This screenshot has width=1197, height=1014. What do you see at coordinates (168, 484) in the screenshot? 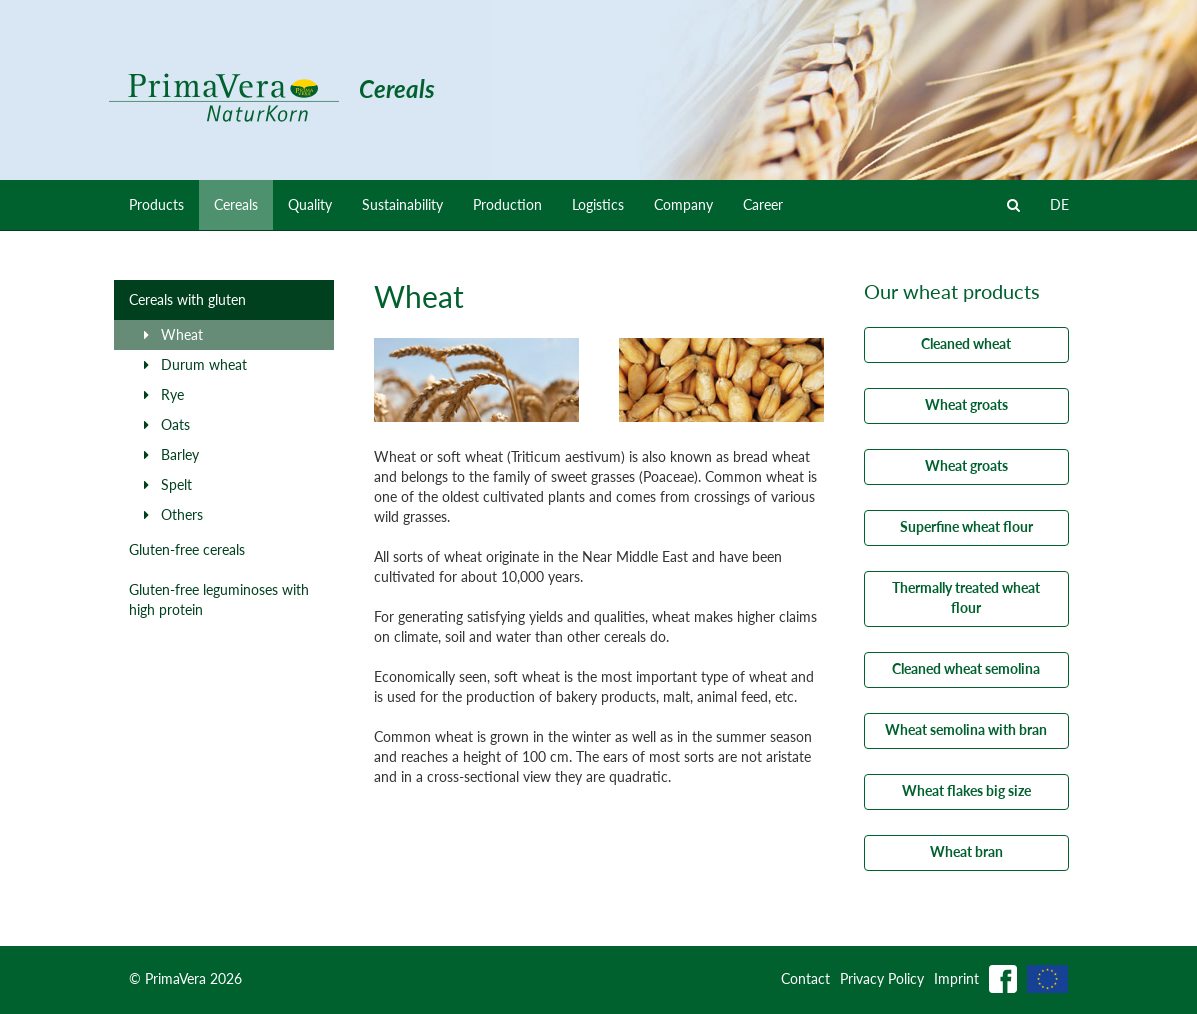
I see `Spelt` at bounding box center [168, 484].